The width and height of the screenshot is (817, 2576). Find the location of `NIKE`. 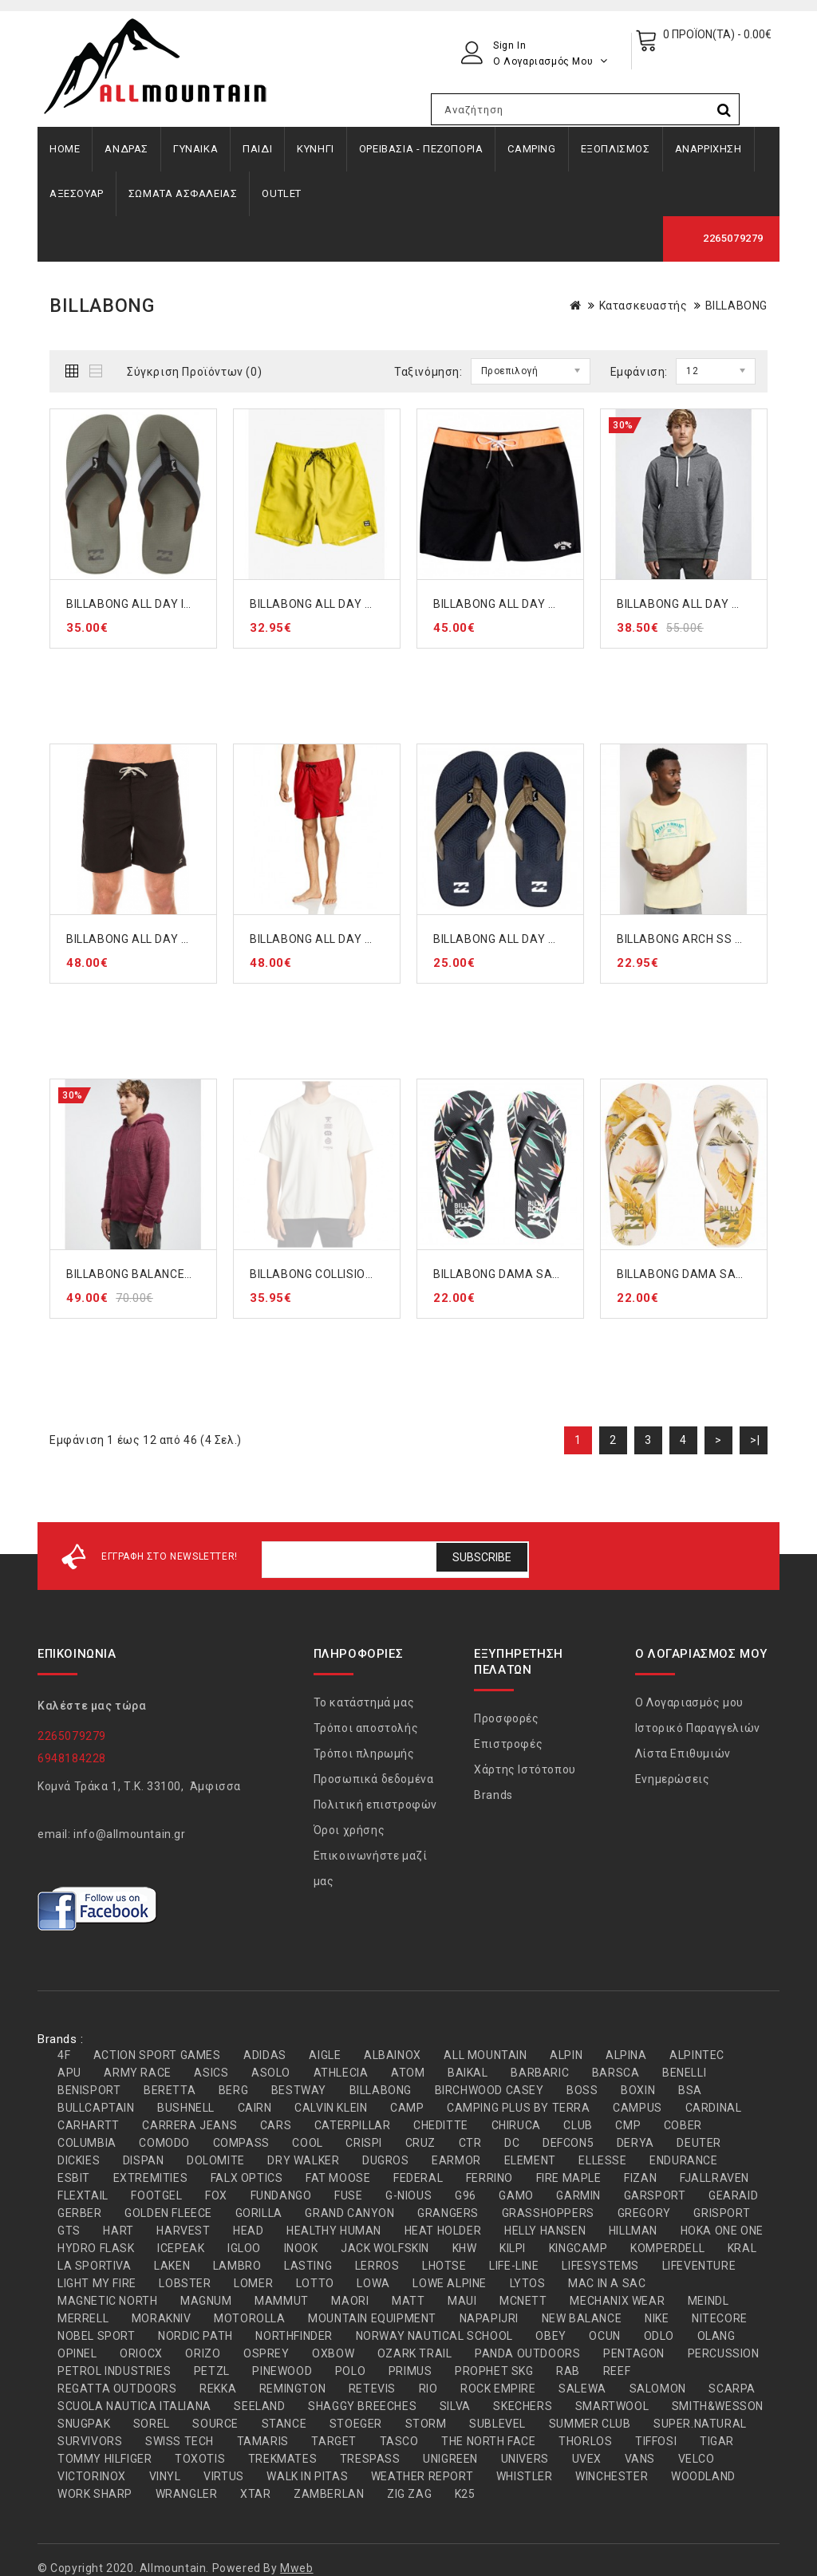

NIKE is located at coordinates (657, 2318).